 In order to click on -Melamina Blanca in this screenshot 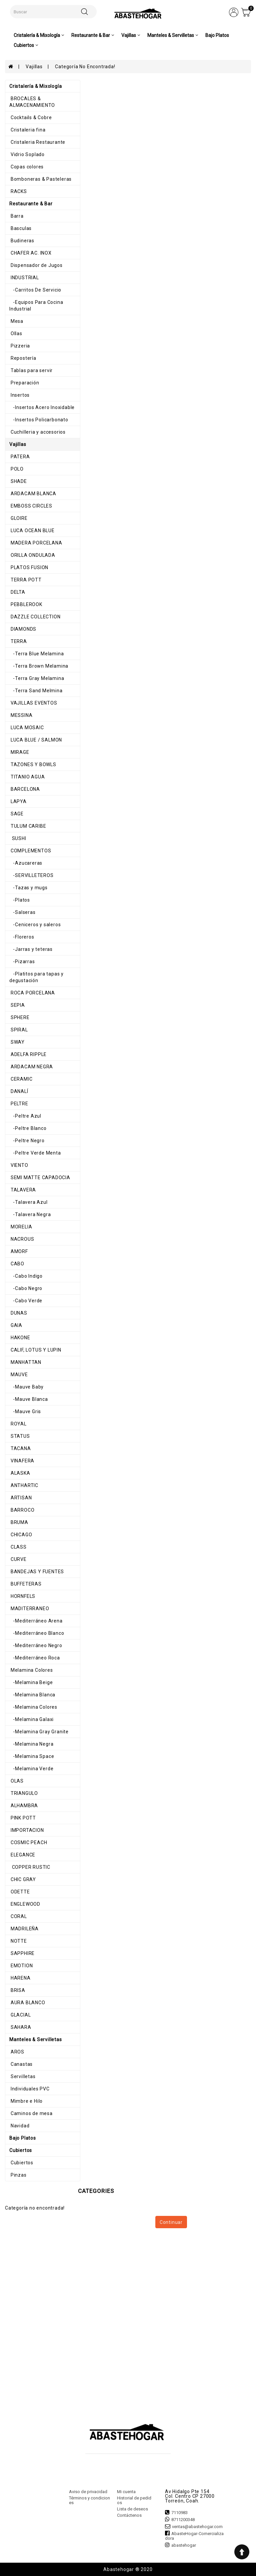, I will do `click(32, 1694)`.